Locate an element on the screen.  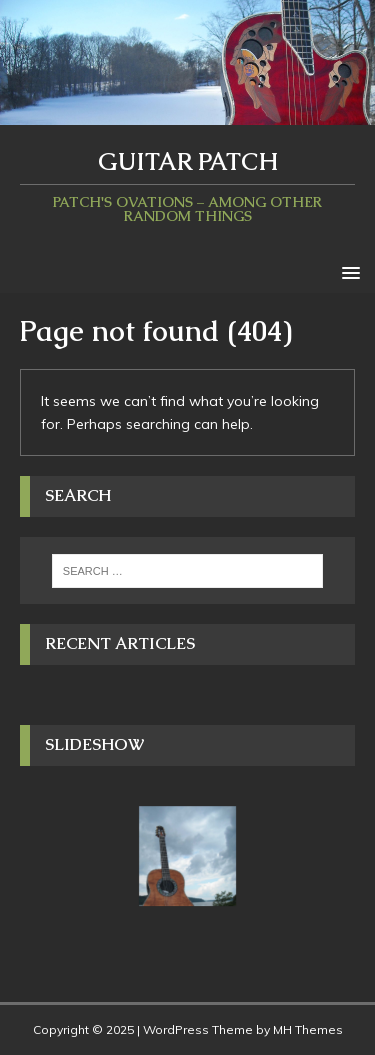
[button] is located at coordinates (347, 271).